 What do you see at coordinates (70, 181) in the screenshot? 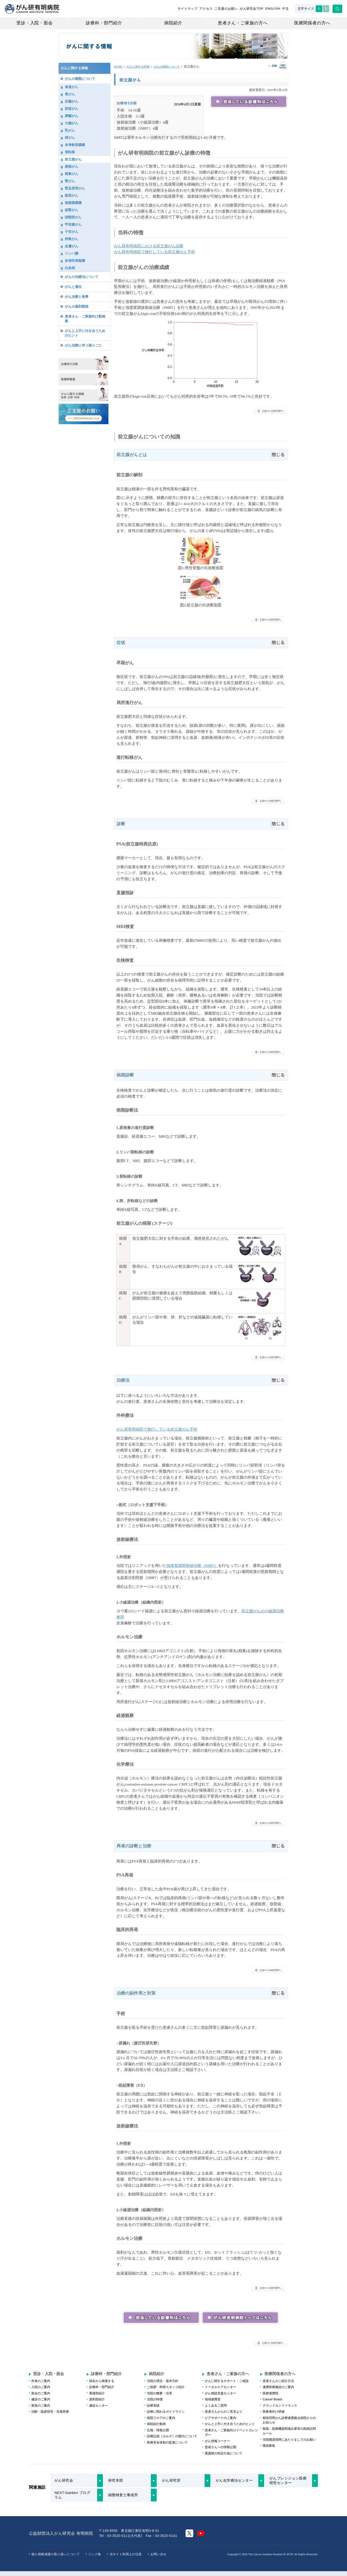
I see `腎がん` at bounding box center [70, 181].